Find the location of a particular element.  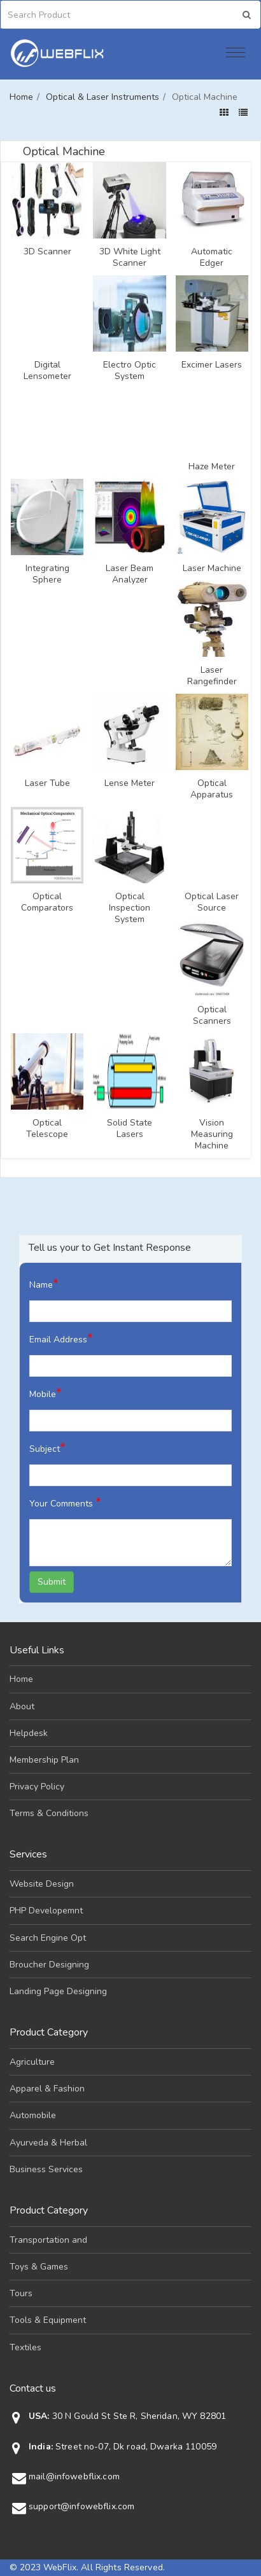

Optical & Laser Instruments is located at coordinates (102, 97).